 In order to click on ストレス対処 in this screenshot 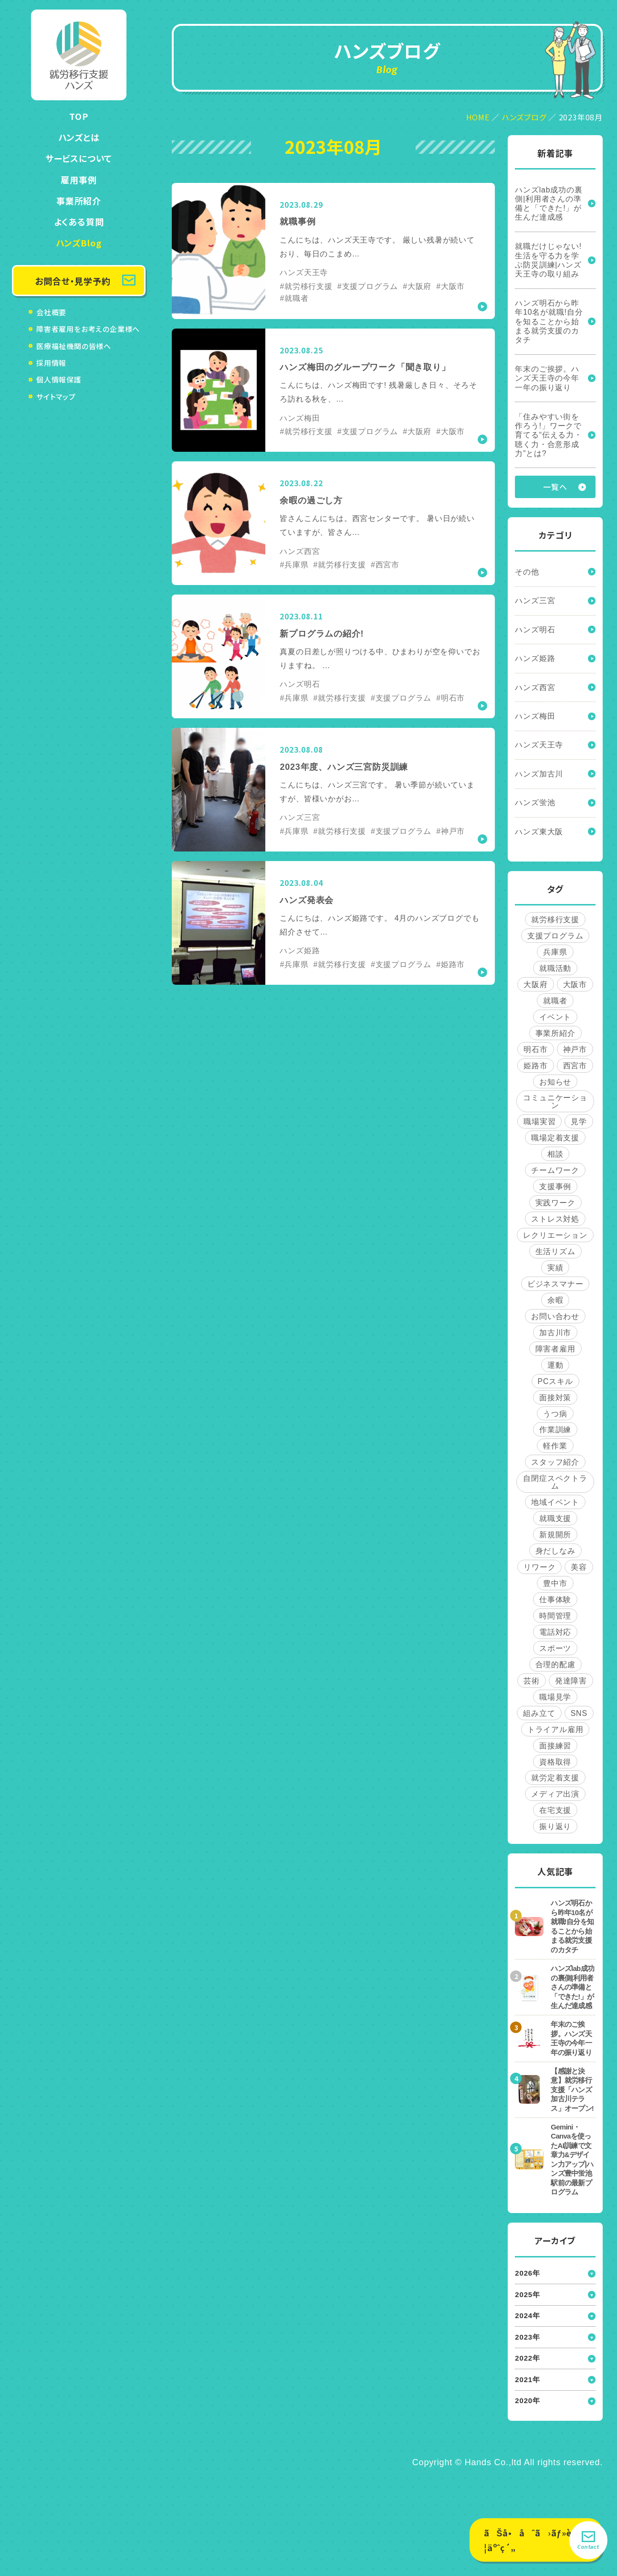, I will do `click(555, 1222)`.